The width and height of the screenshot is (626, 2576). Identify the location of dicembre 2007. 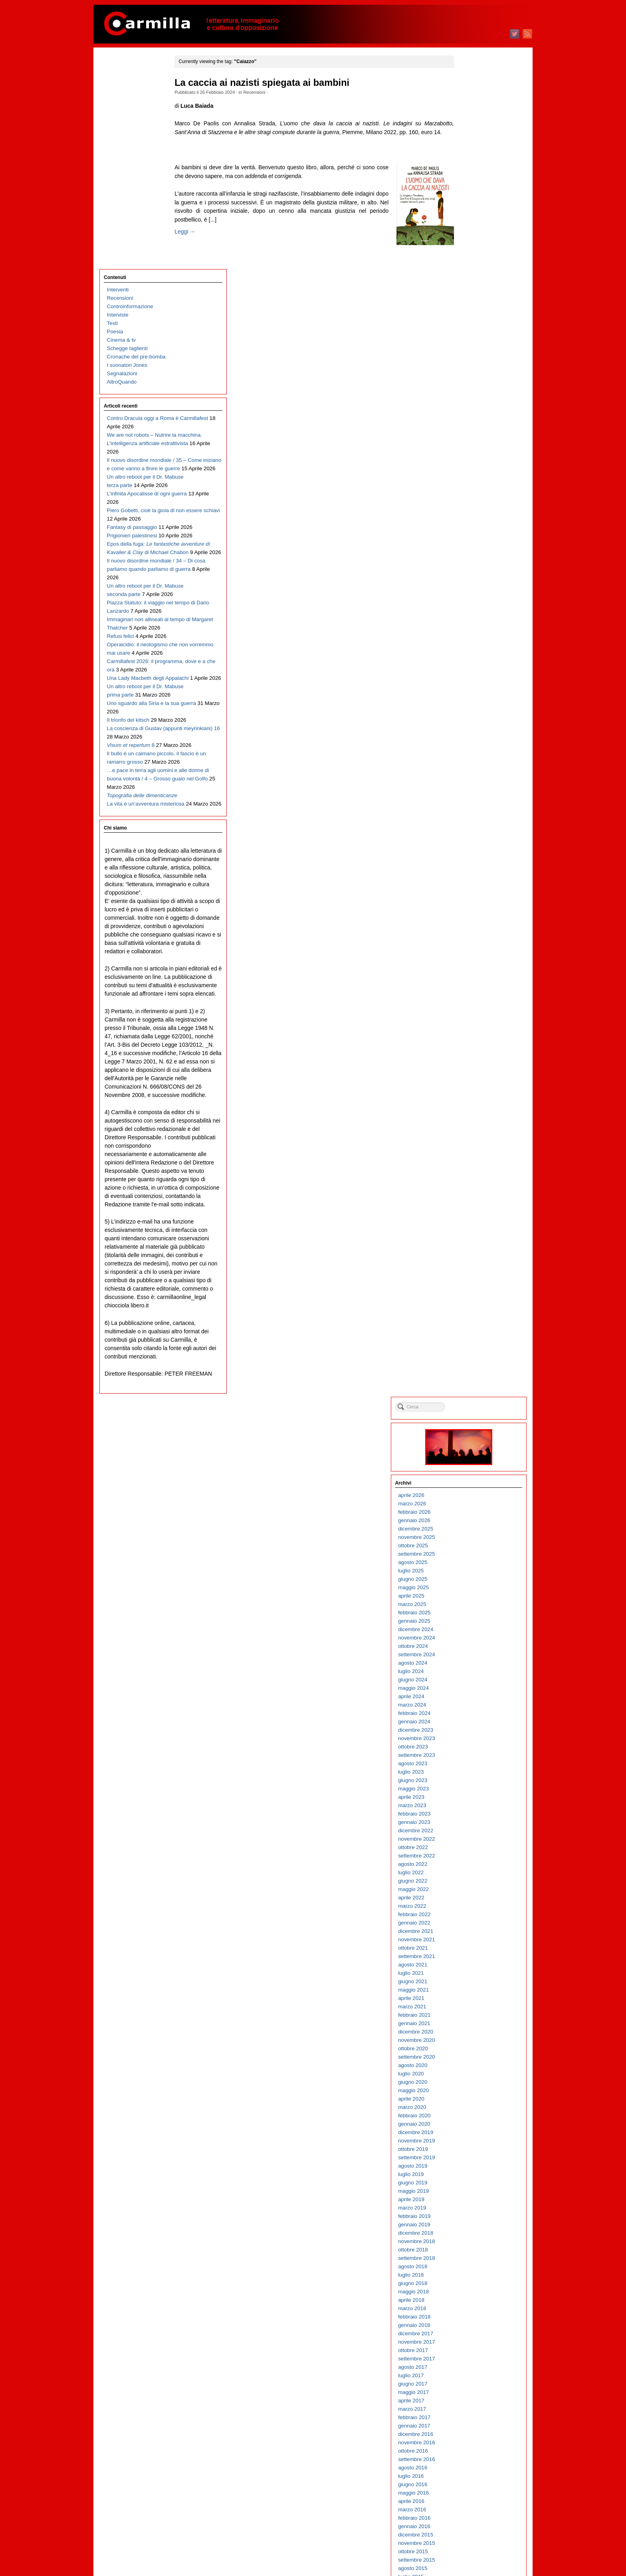
(473, 2000).